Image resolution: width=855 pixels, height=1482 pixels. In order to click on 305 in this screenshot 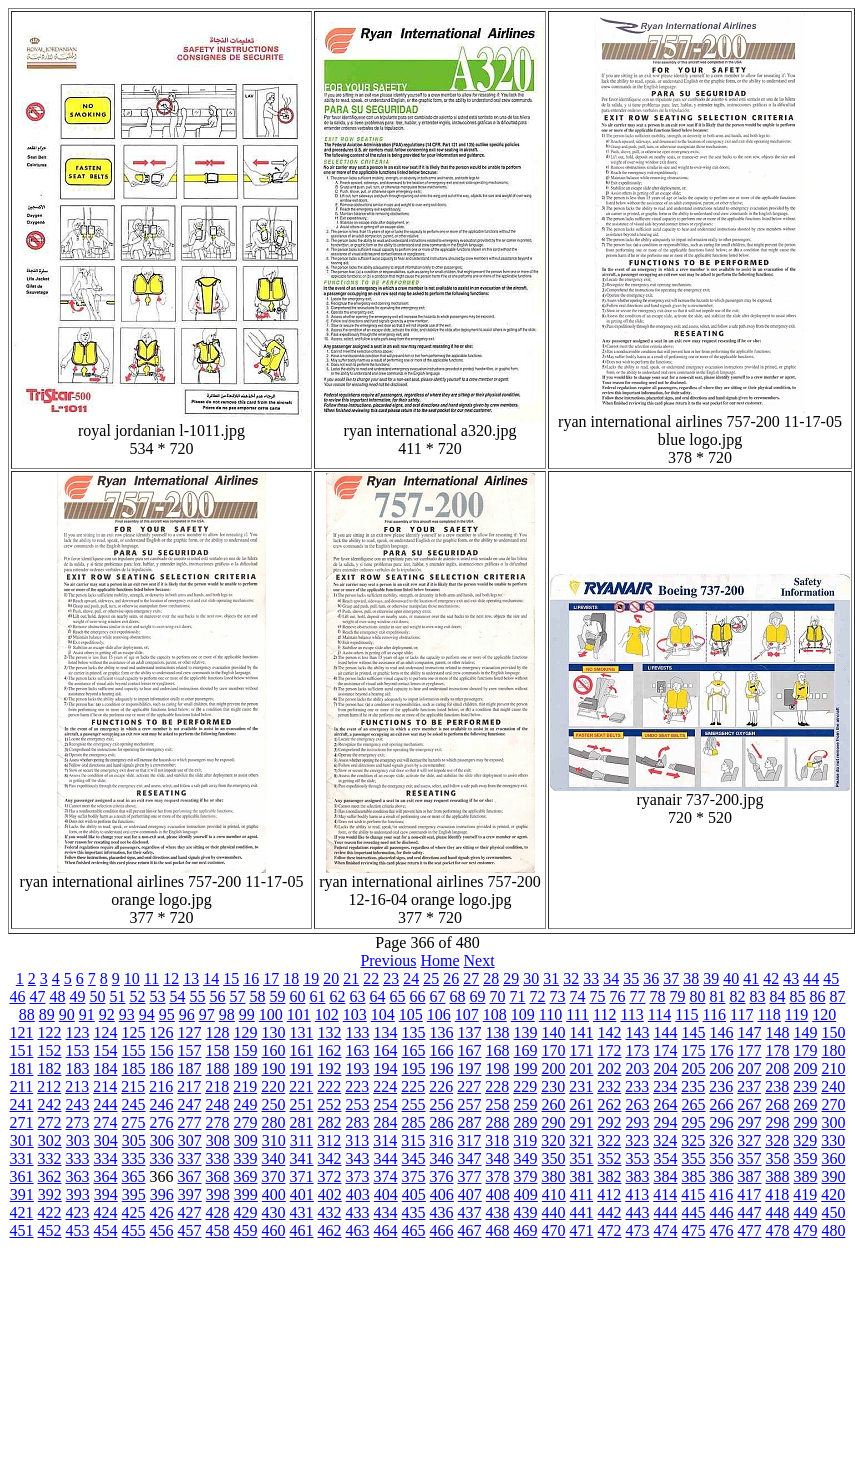, I will do `click(134, 1140)`.